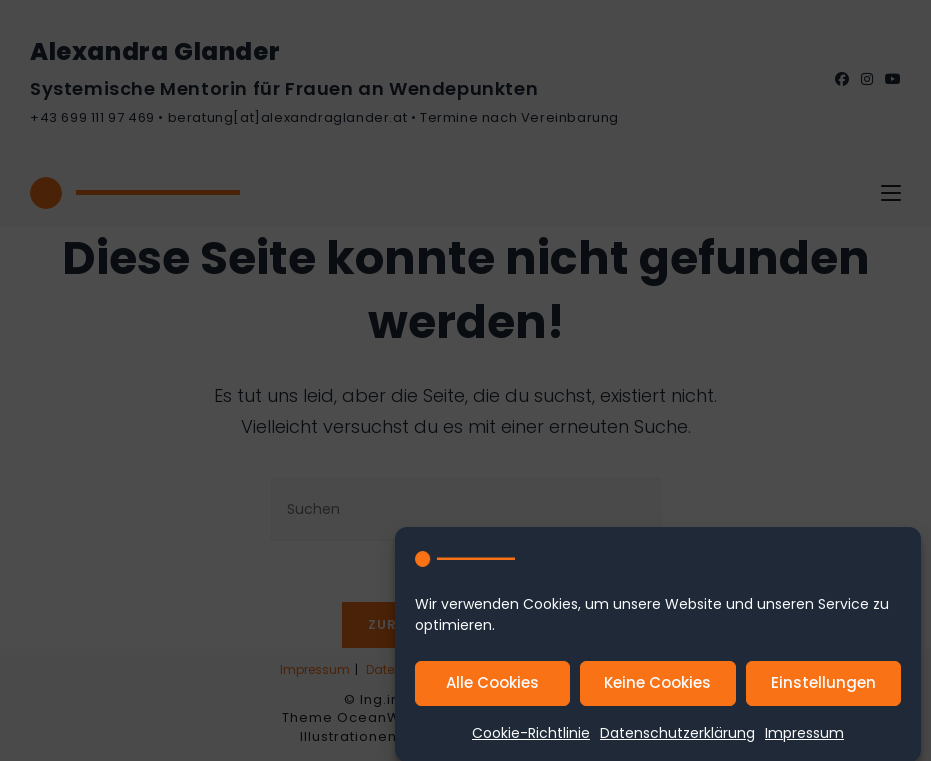 The image size is (931, 761). I want to click on Cookie-Richtlinie, so click(531, 741).